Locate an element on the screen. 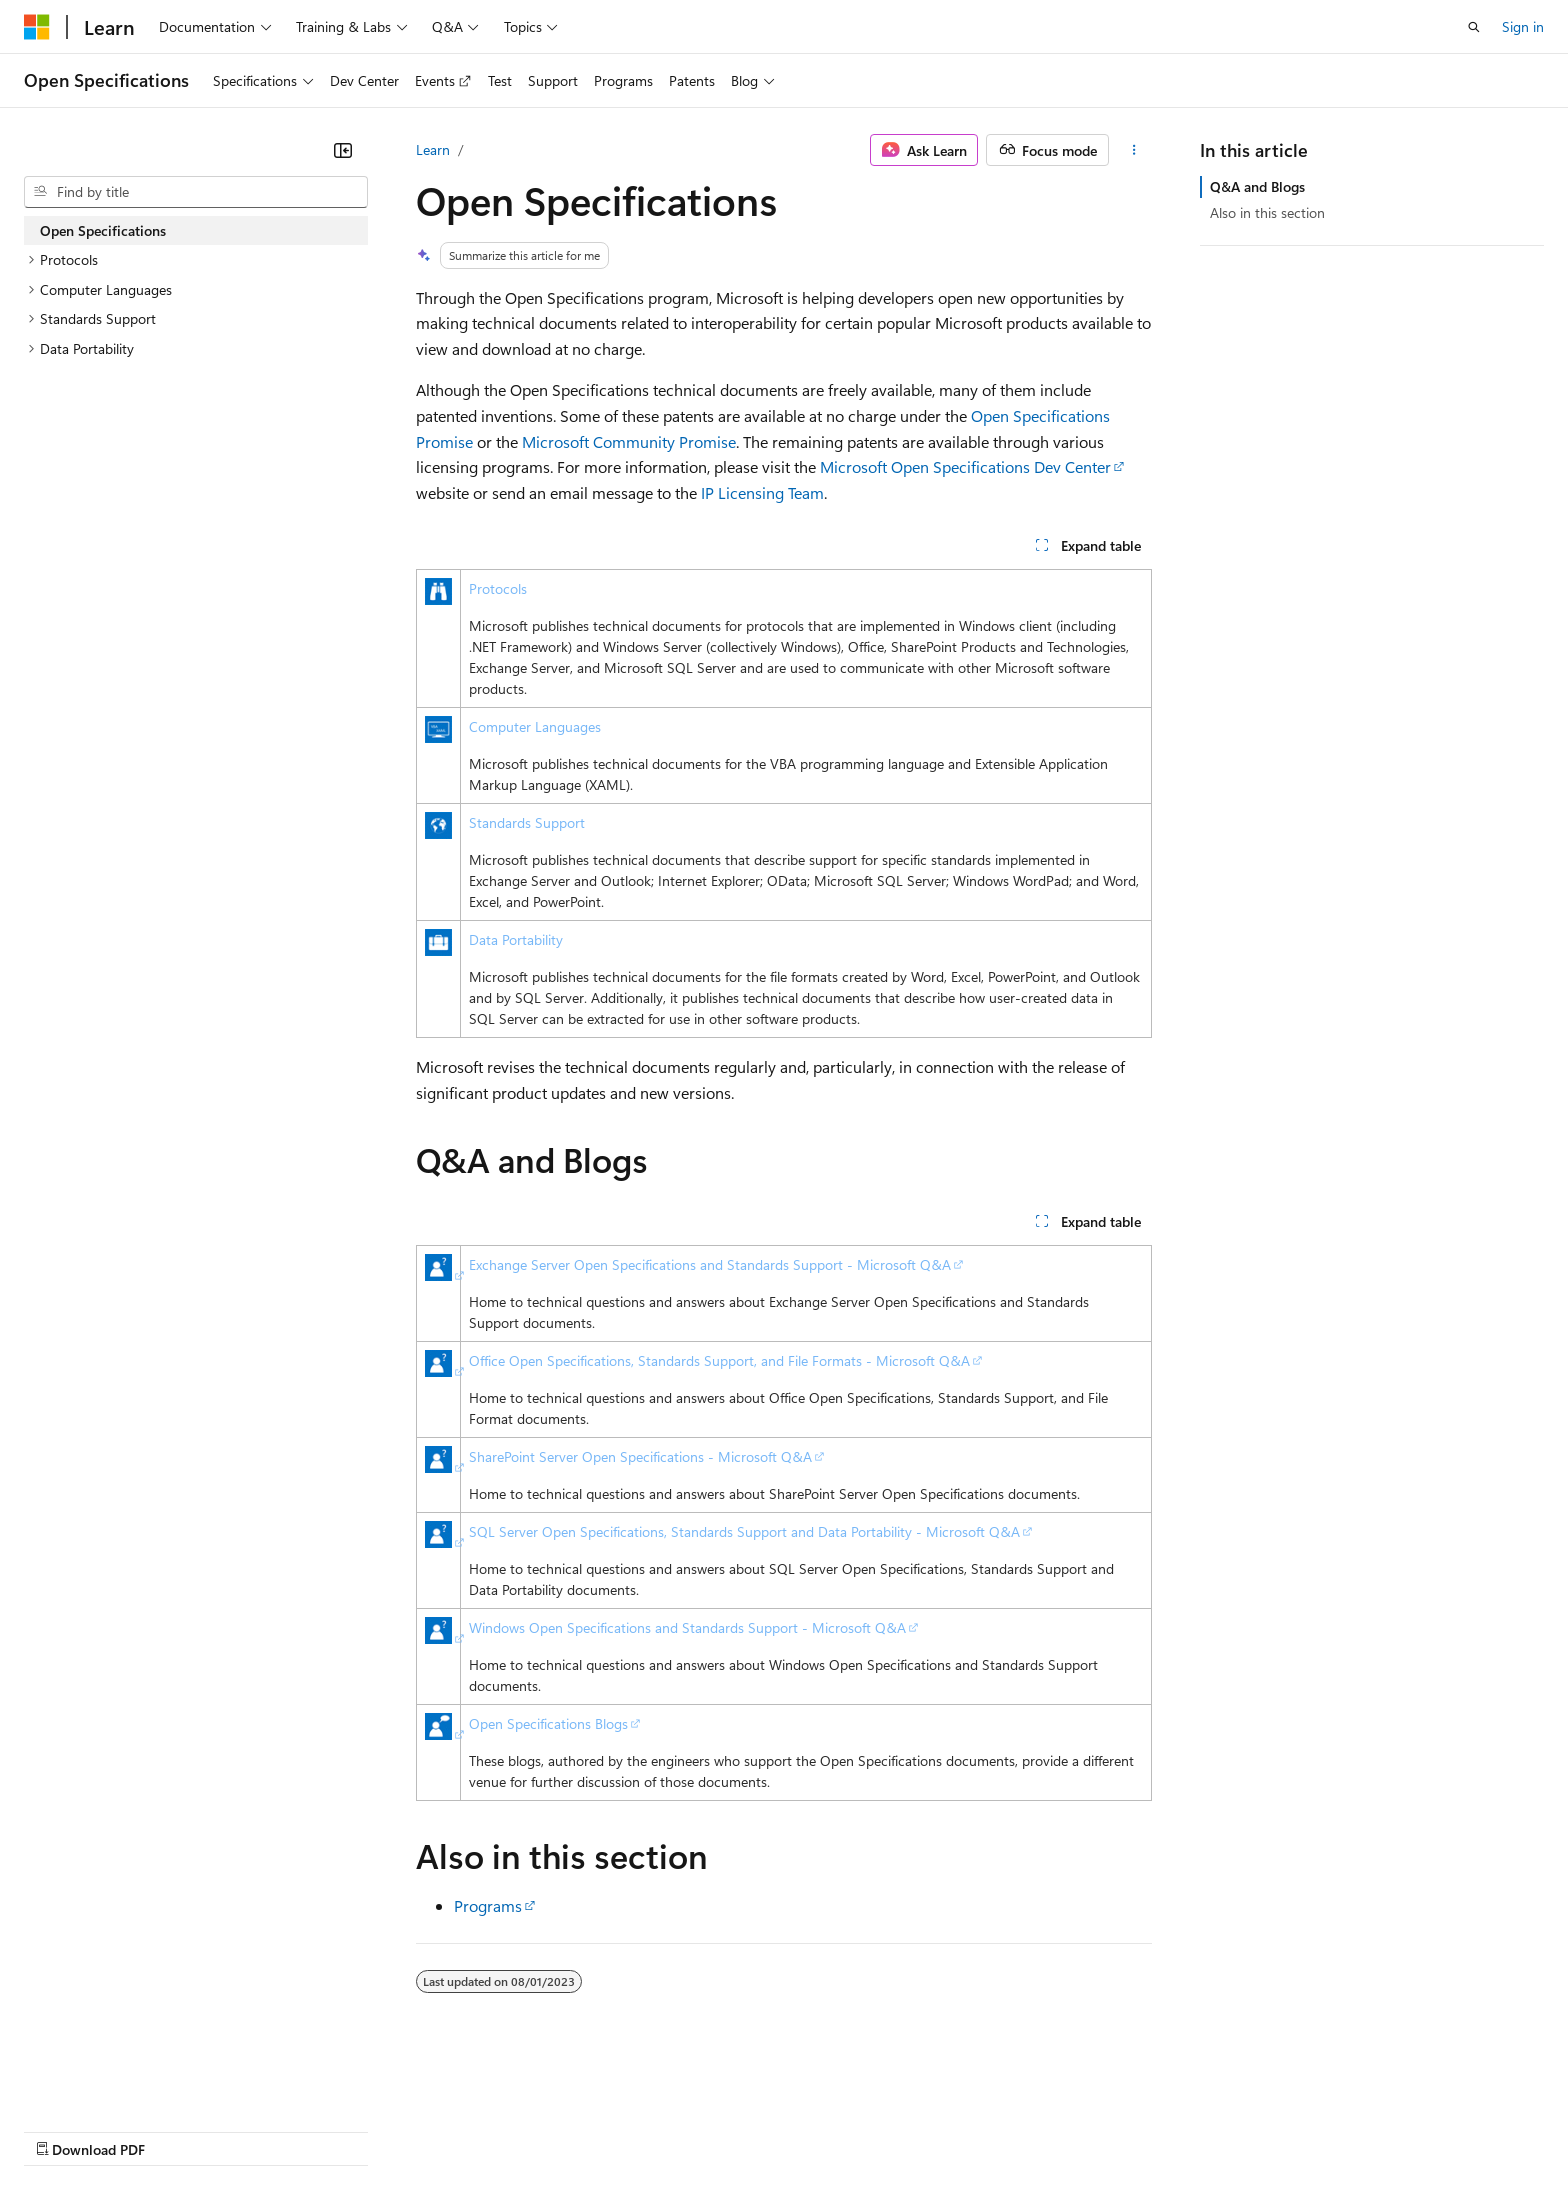 The width and height of the screenshot is (1568, 2191). Programs is located at coordinates (488, 1905).